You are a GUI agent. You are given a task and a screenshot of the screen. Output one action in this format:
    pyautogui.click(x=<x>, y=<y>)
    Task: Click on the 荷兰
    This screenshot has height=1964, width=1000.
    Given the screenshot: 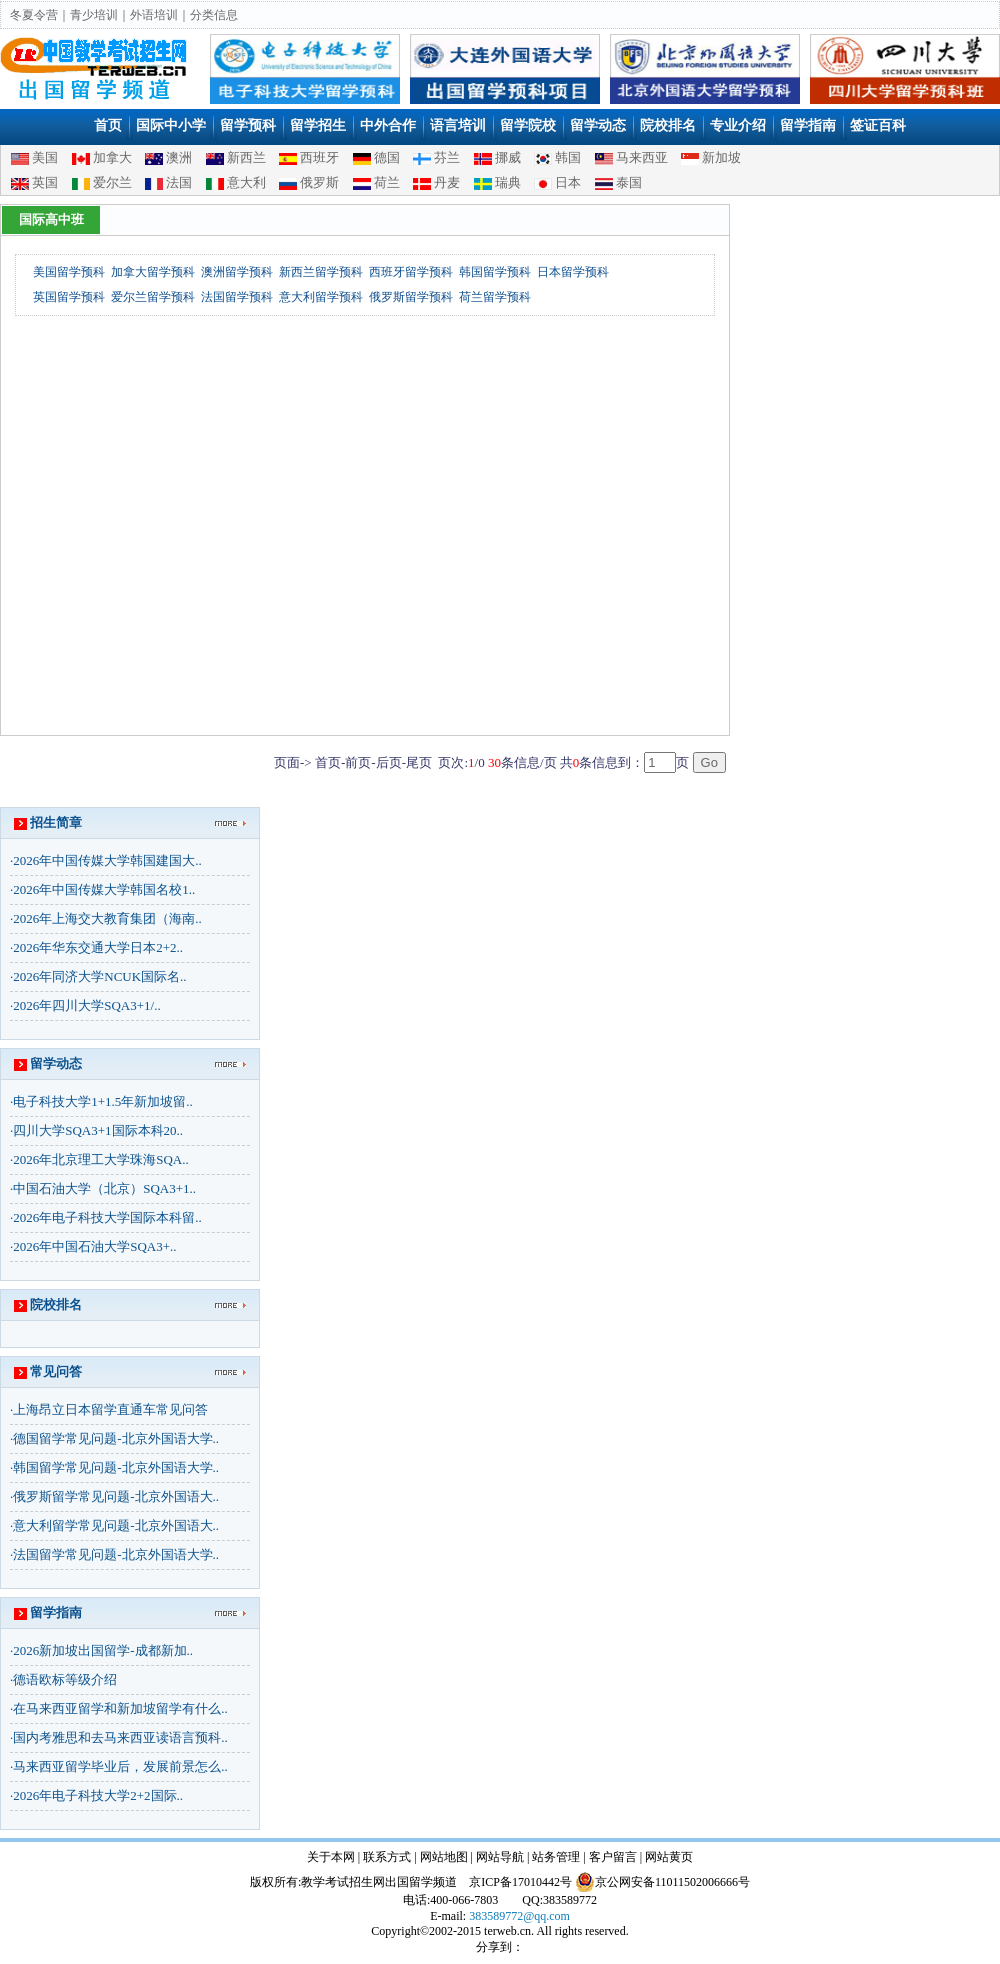 What is the action you would take?
    pyautogui.click(x=387, y=182)
    